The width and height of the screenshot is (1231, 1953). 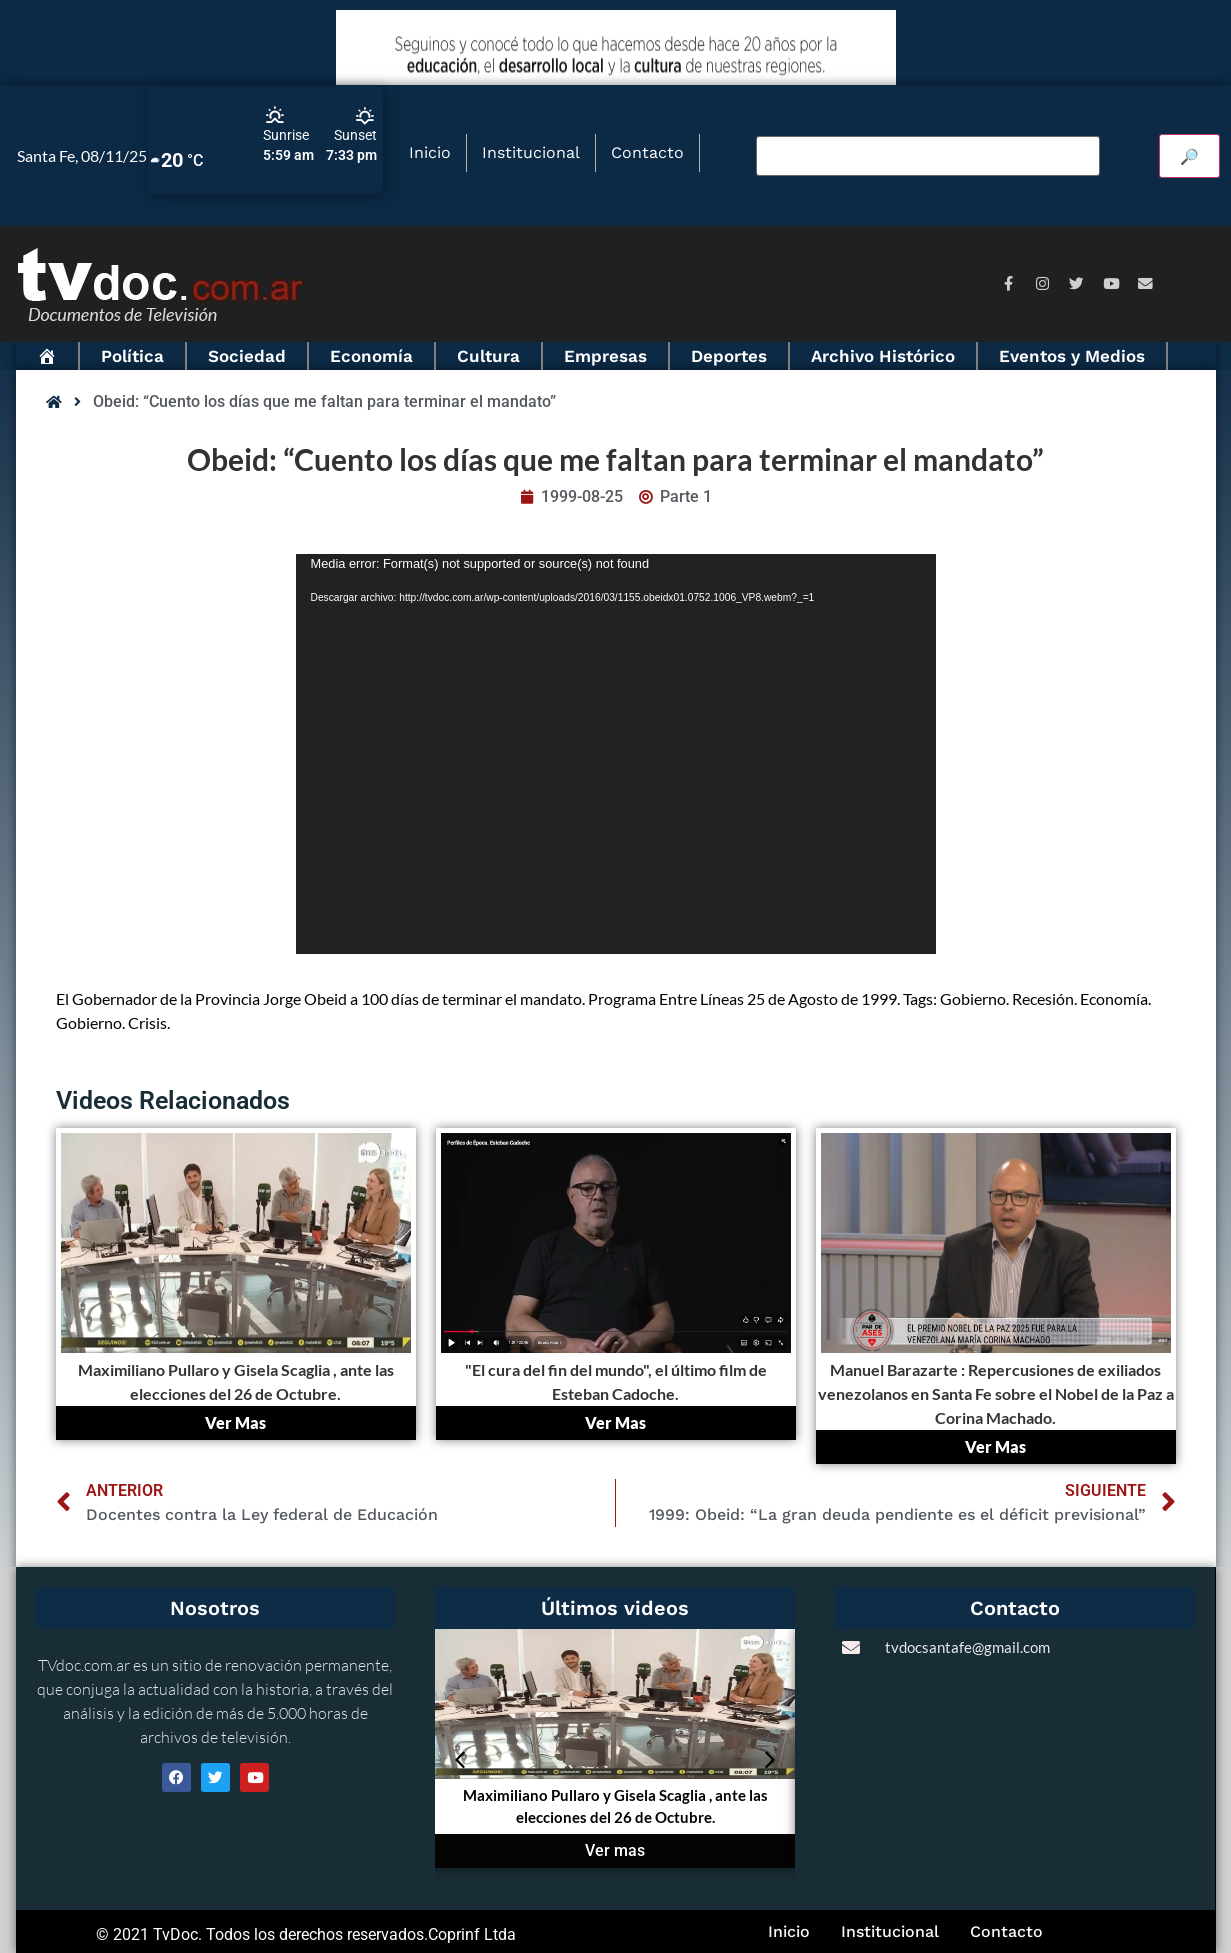 I want to click on Archivo Histórico, so click(x=883, y=356).